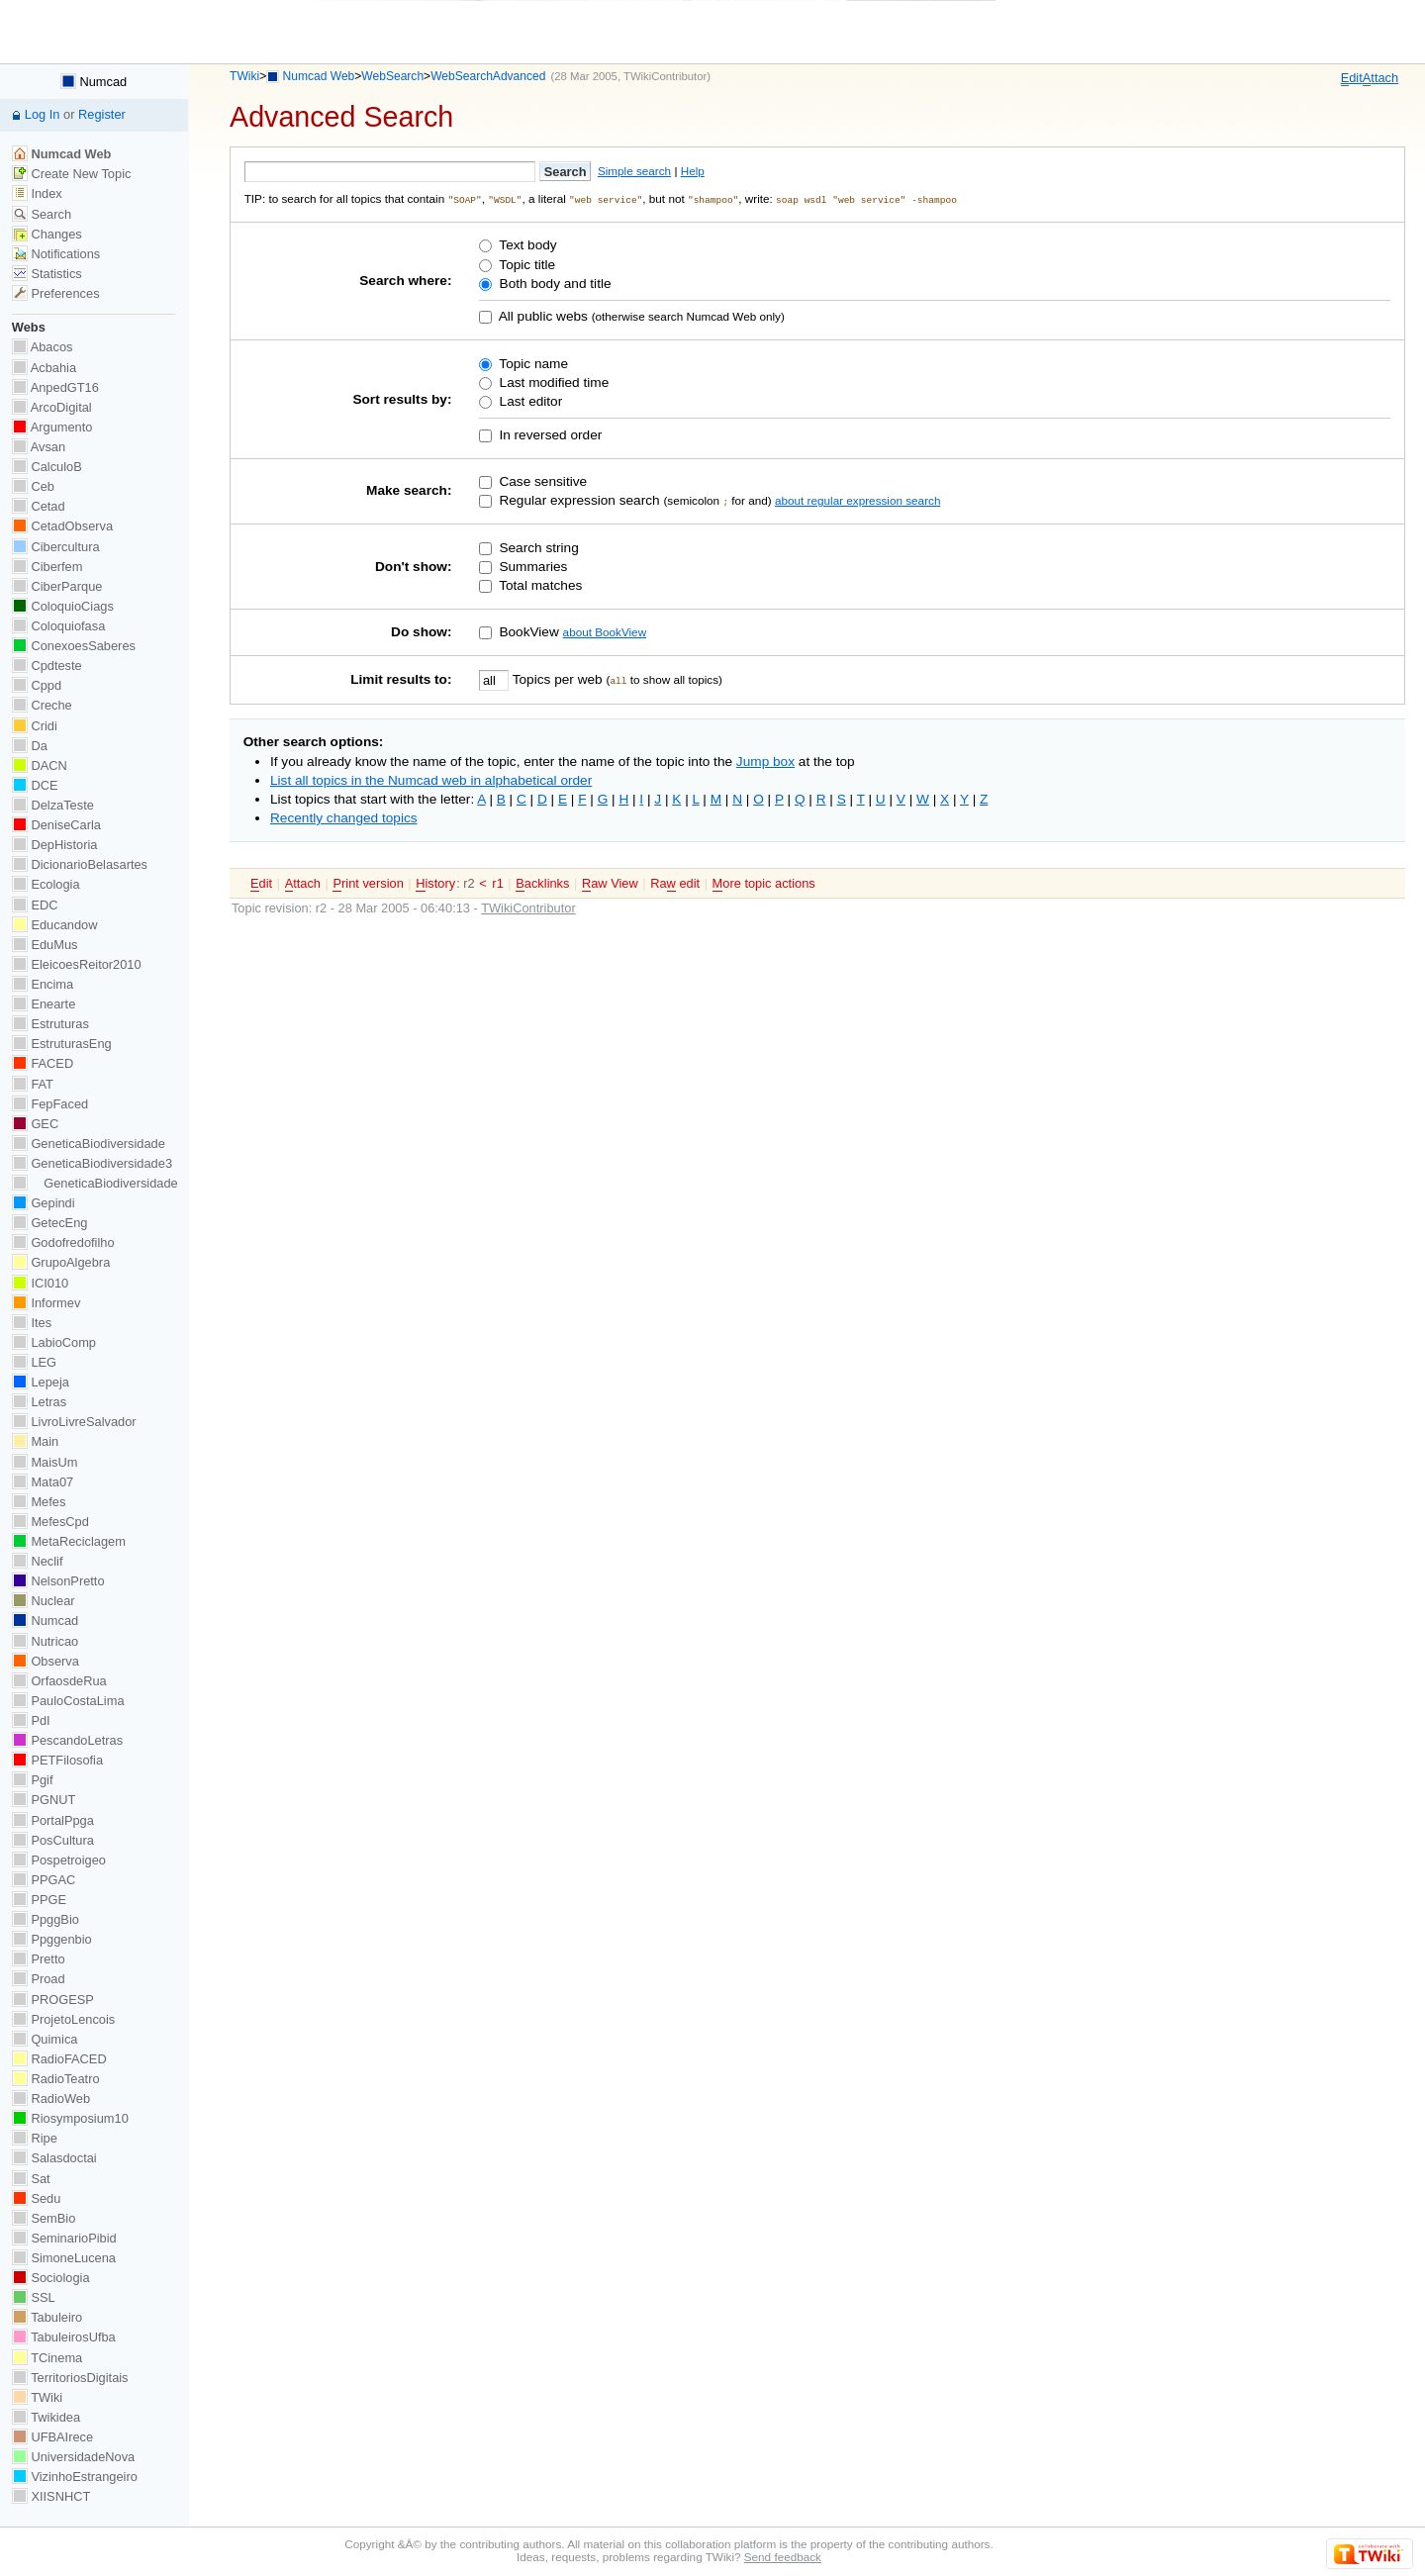  Describe the element at coordinates (69, 1541) in the screenshot. I see `MetaReciclagem` at that location.